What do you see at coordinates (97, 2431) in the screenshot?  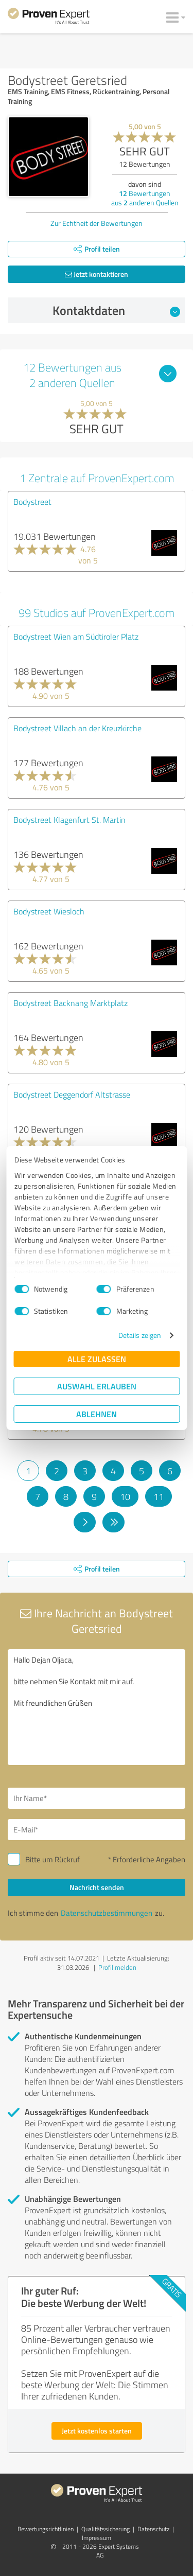 I see `Jetzt kostenlos starten` at bounding box center [97, 2431].